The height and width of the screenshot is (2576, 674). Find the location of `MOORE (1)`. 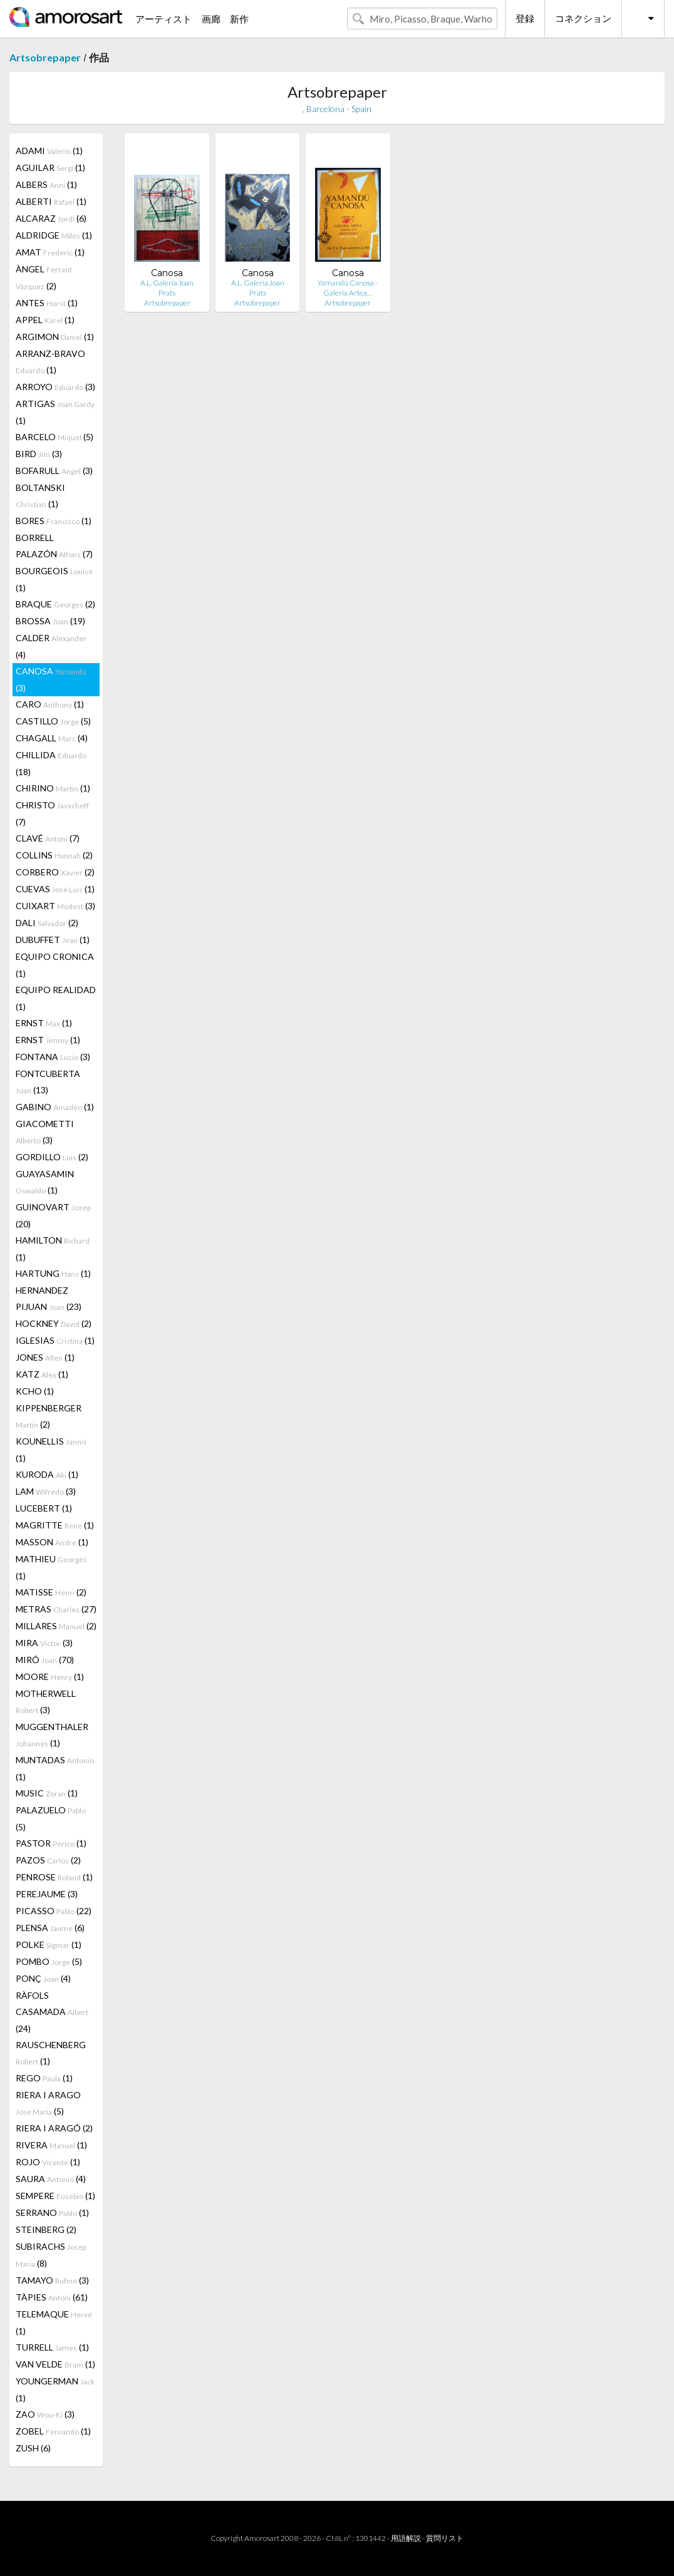

MOORE (1) is located at coordinates (50, 1676).